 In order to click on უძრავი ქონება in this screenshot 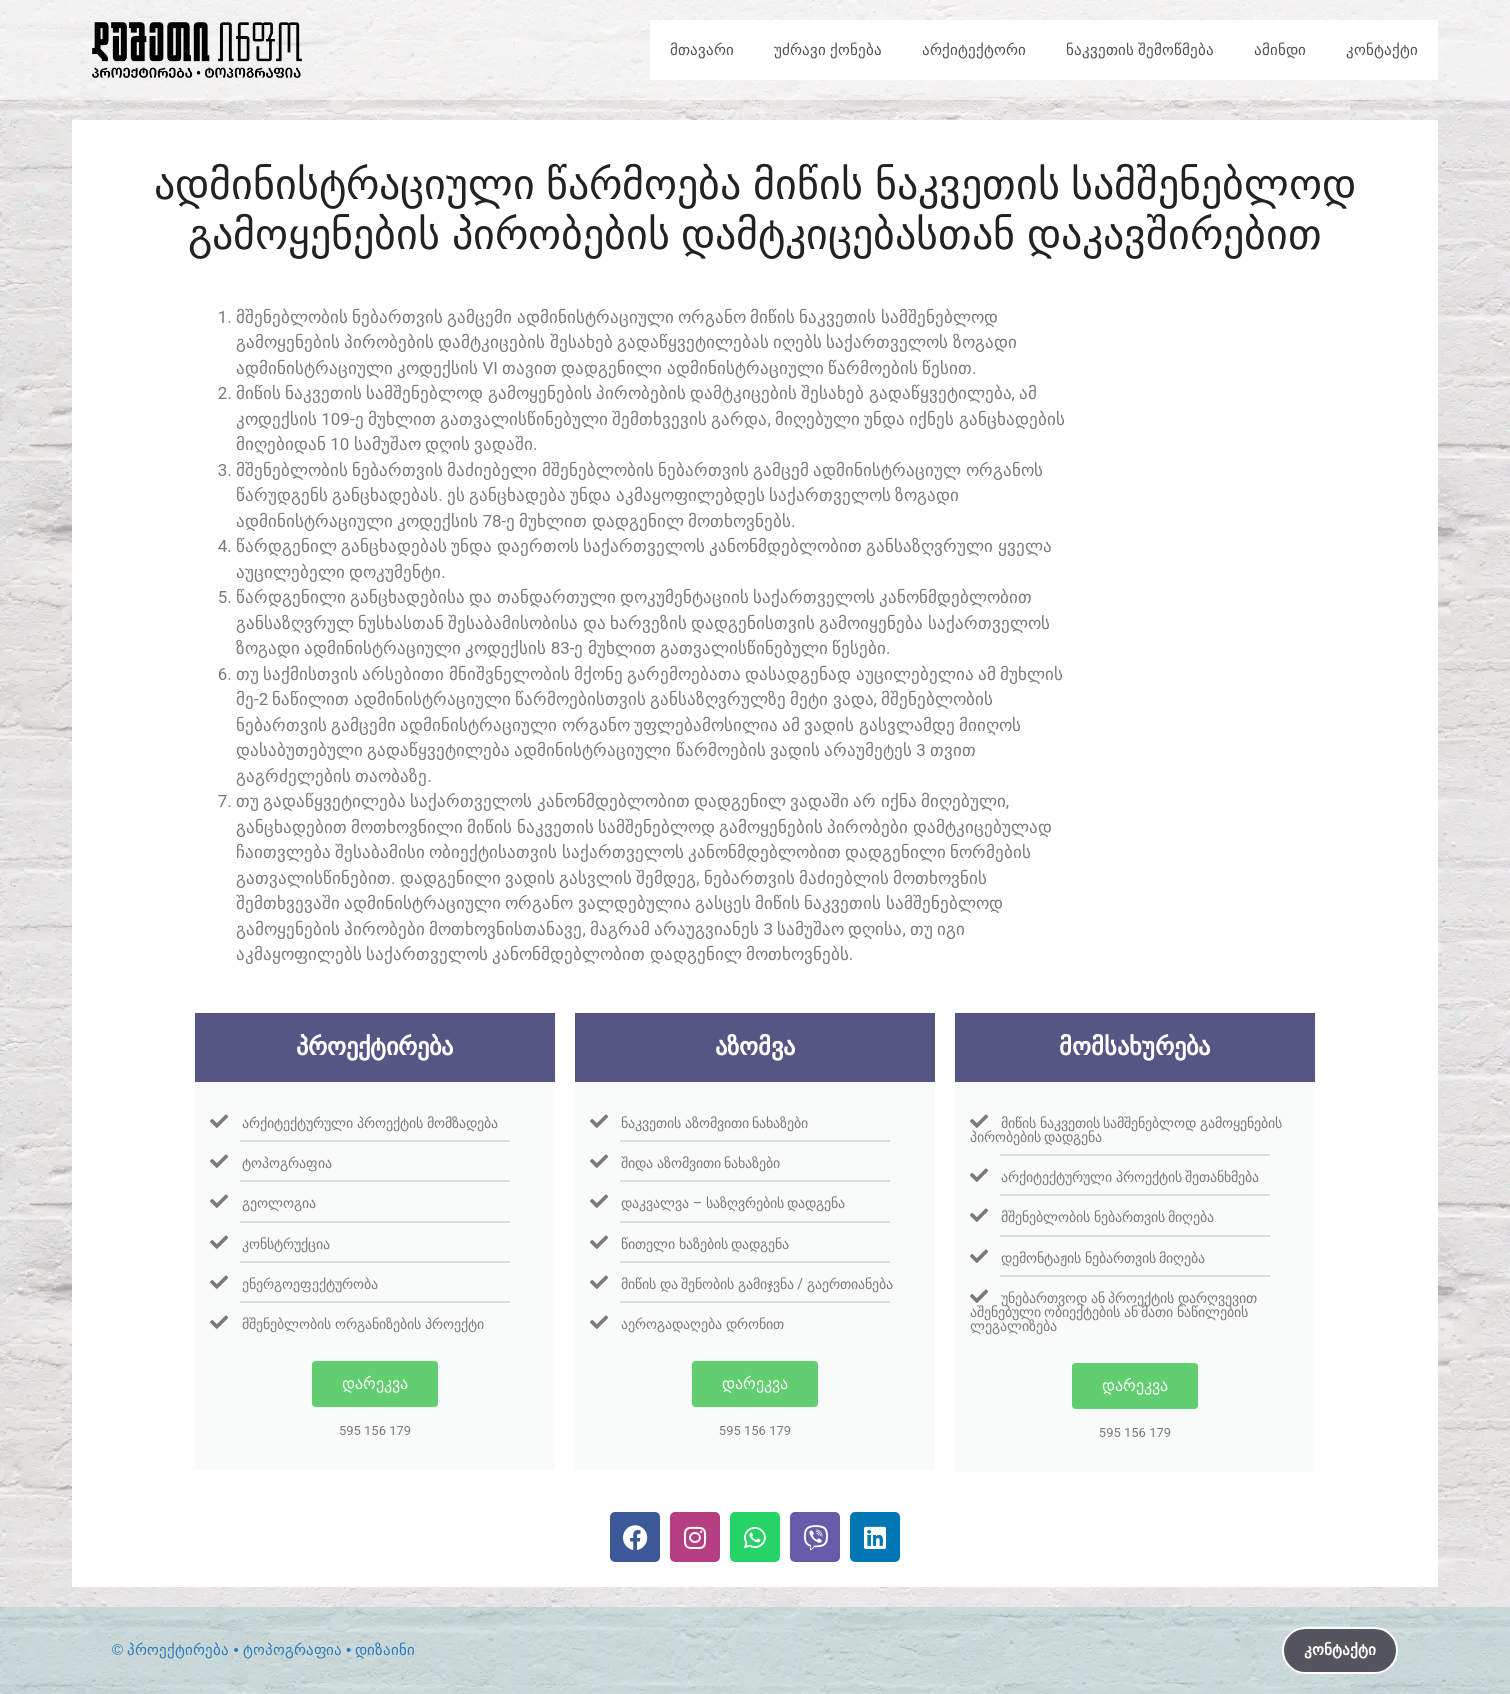, I will do `click(828, 49)`.